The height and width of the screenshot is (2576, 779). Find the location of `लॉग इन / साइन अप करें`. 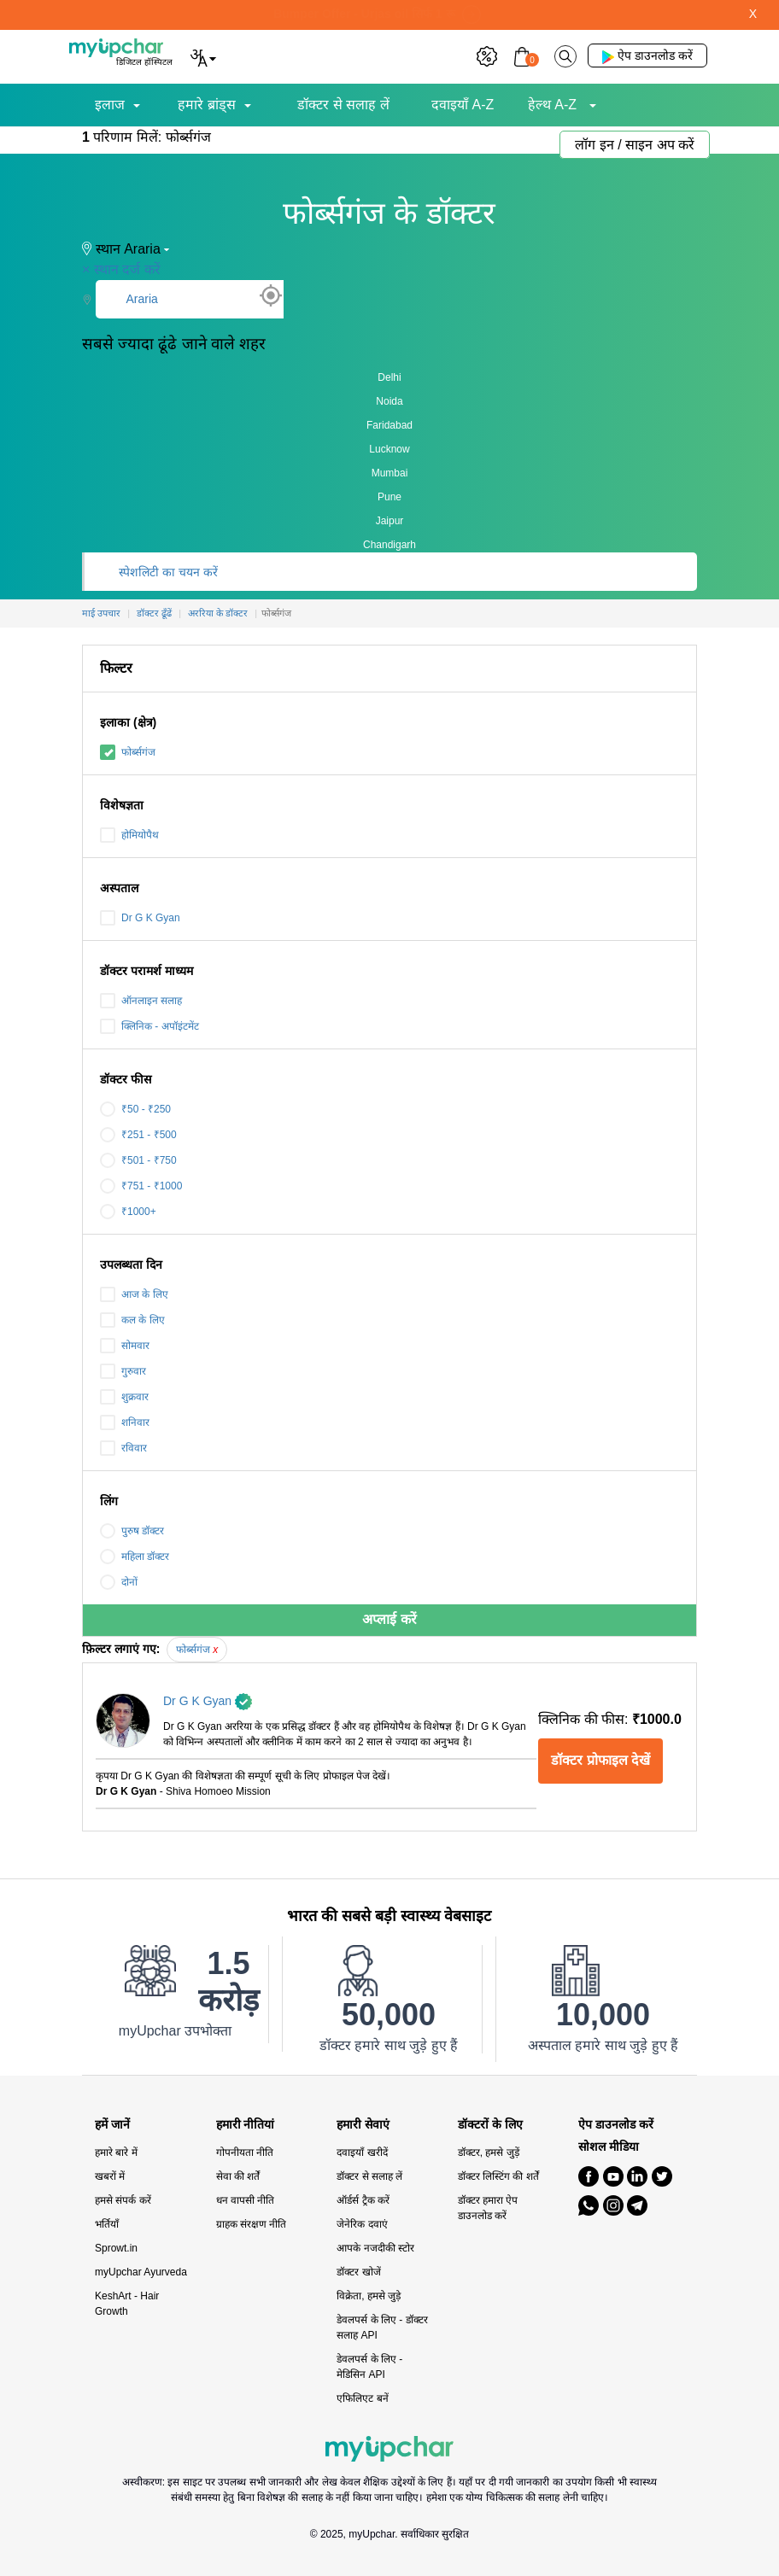

लॉग इन / साइन अप करें is located at coordinates (634, 144).